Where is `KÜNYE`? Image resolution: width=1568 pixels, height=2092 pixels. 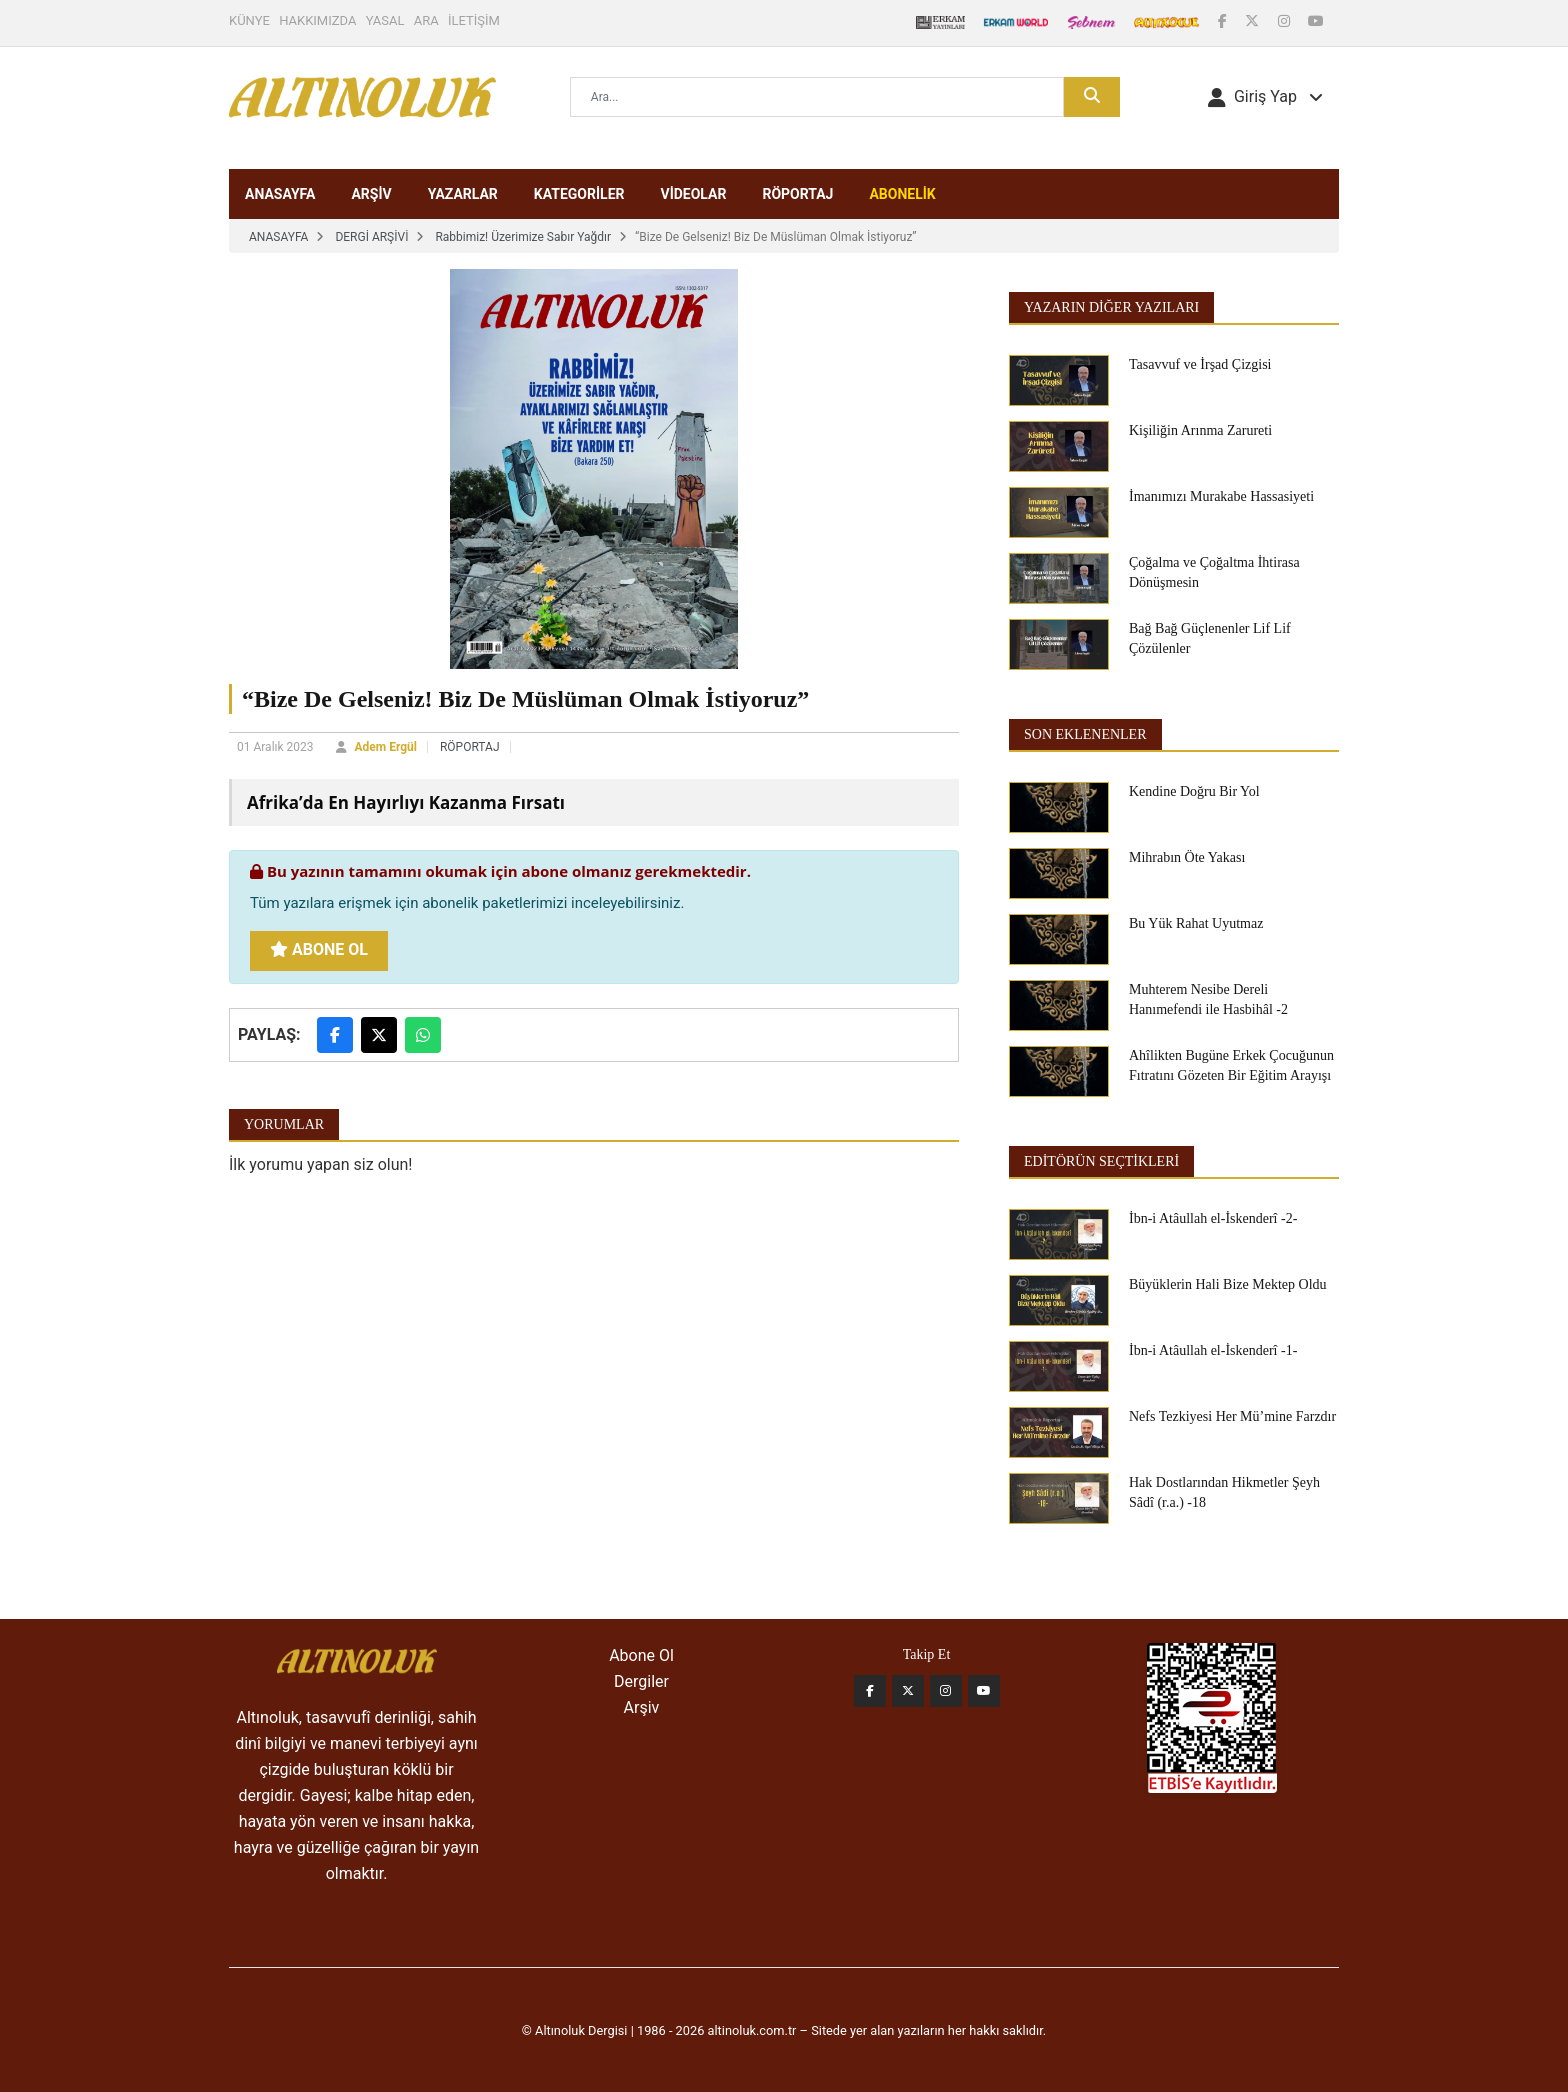
KÜNYE is located at coordinates (249, 20).